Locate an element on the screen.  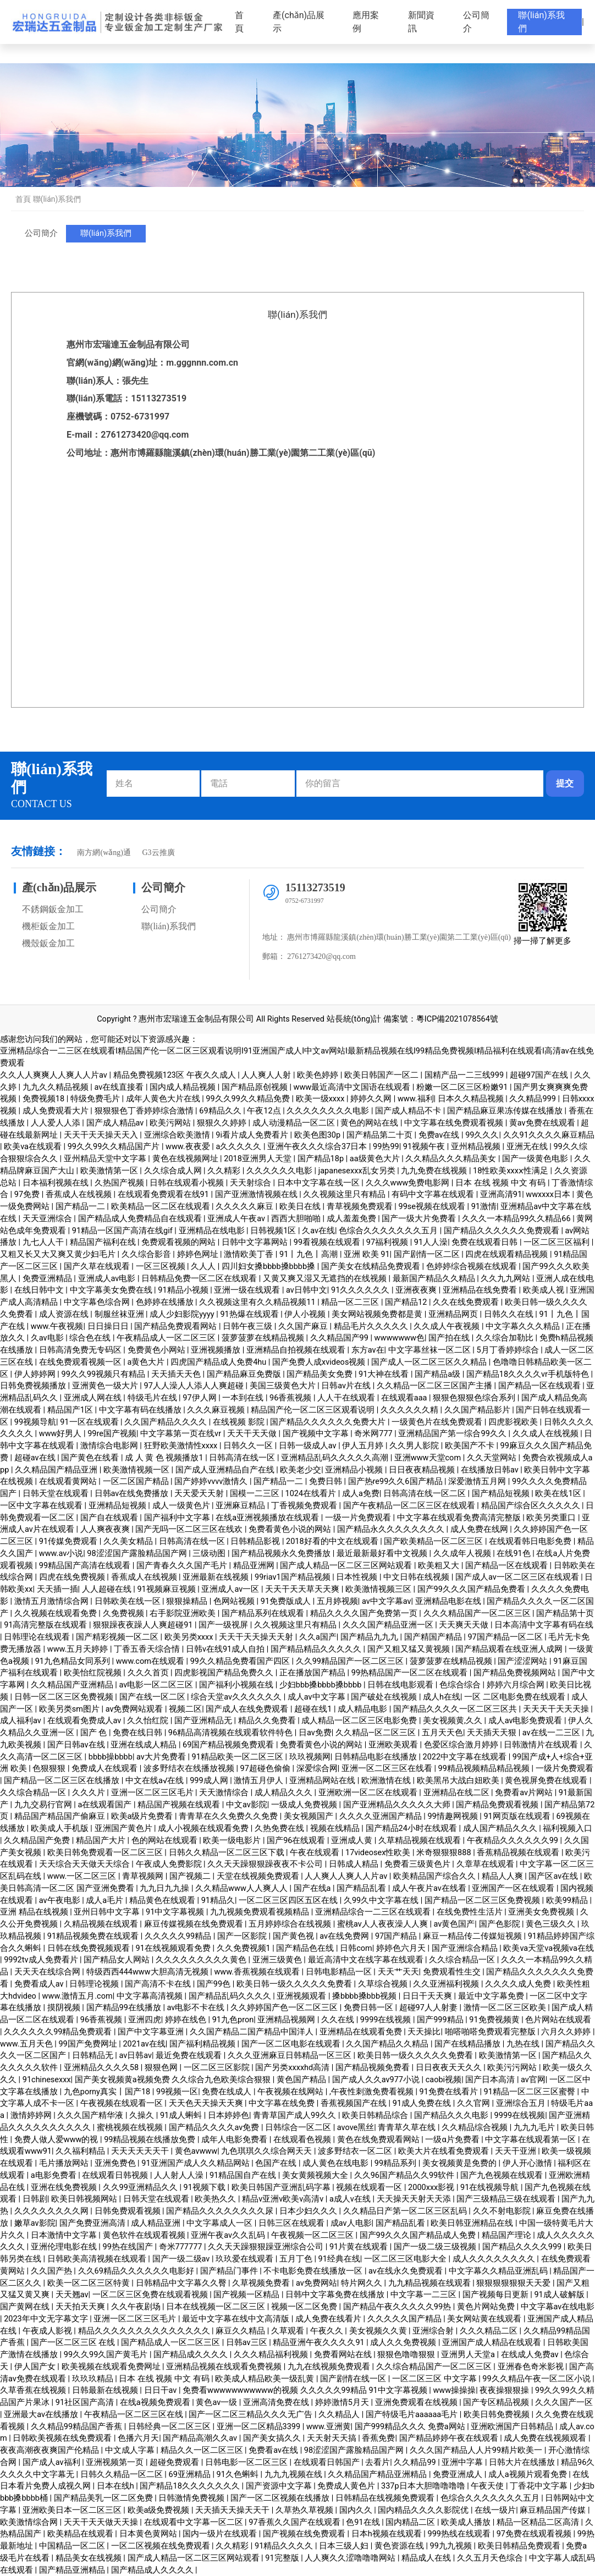
日本中文字幕在线一区 is located at coordinates (319, 1183).